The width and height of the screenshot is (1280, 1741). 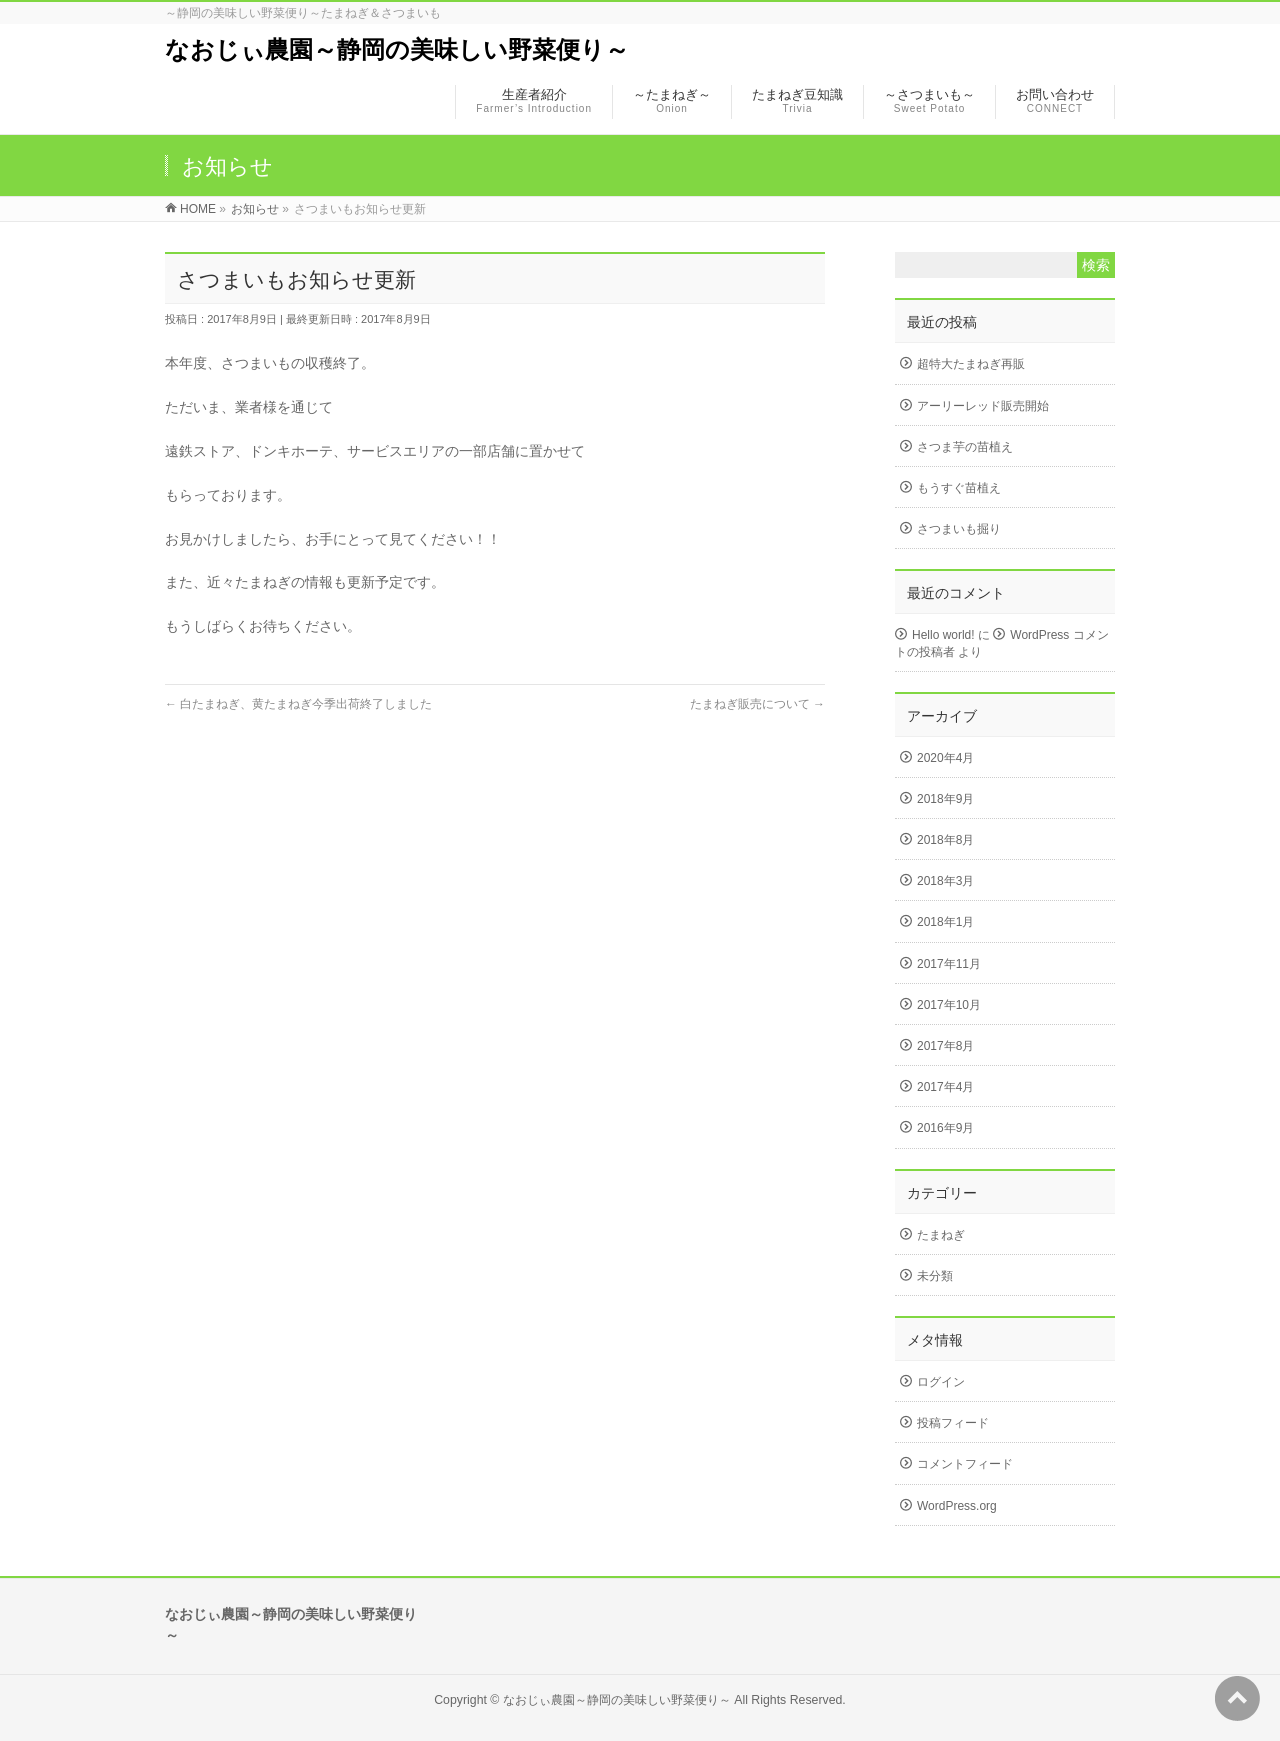 What do you see at coordinates (397, 49) in the screenshot?
I see `なおじぃ農園～静岡の美味しい野菜便り～` at bounding box center [397, 49].